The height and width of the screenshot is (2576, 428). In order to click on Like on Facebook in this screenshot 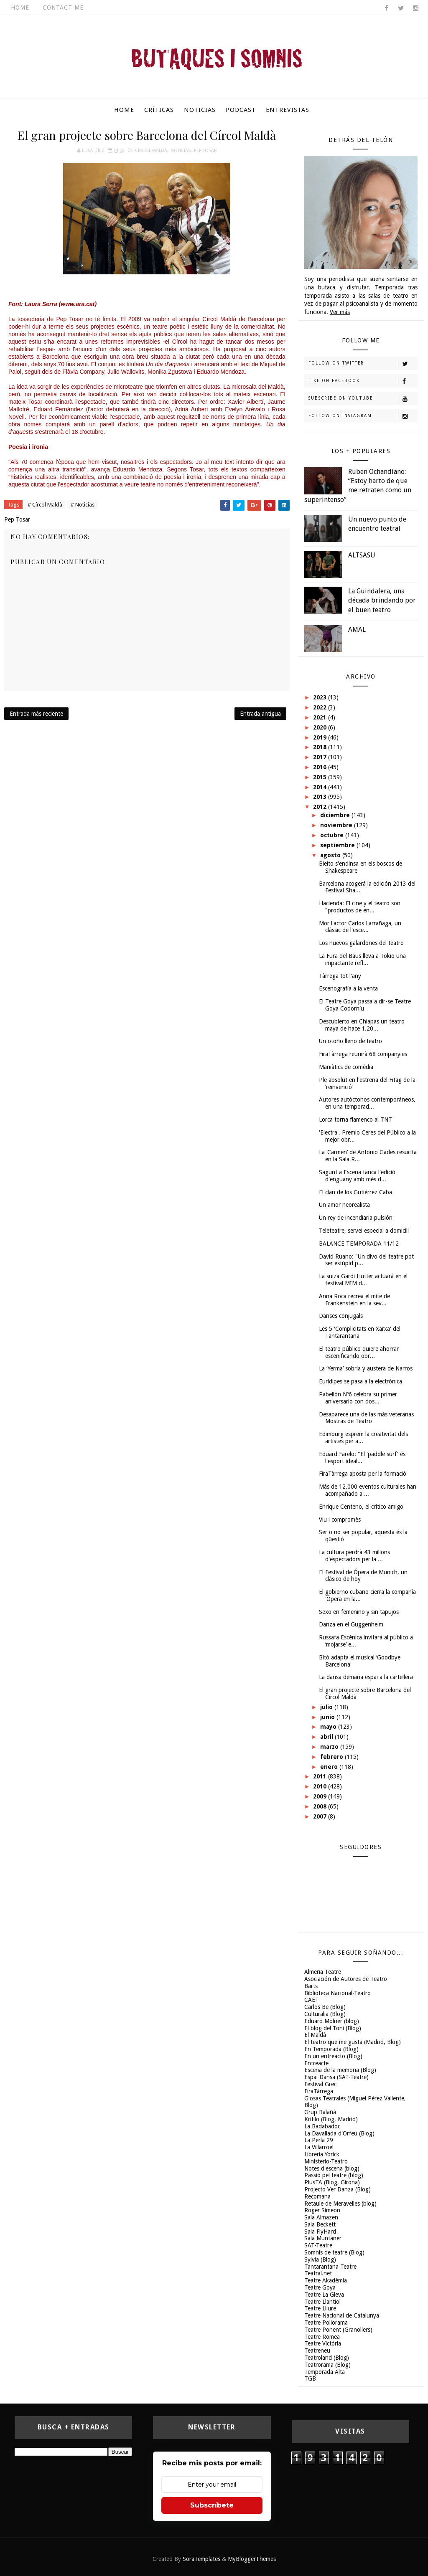, I will do `click(362, 381)`.